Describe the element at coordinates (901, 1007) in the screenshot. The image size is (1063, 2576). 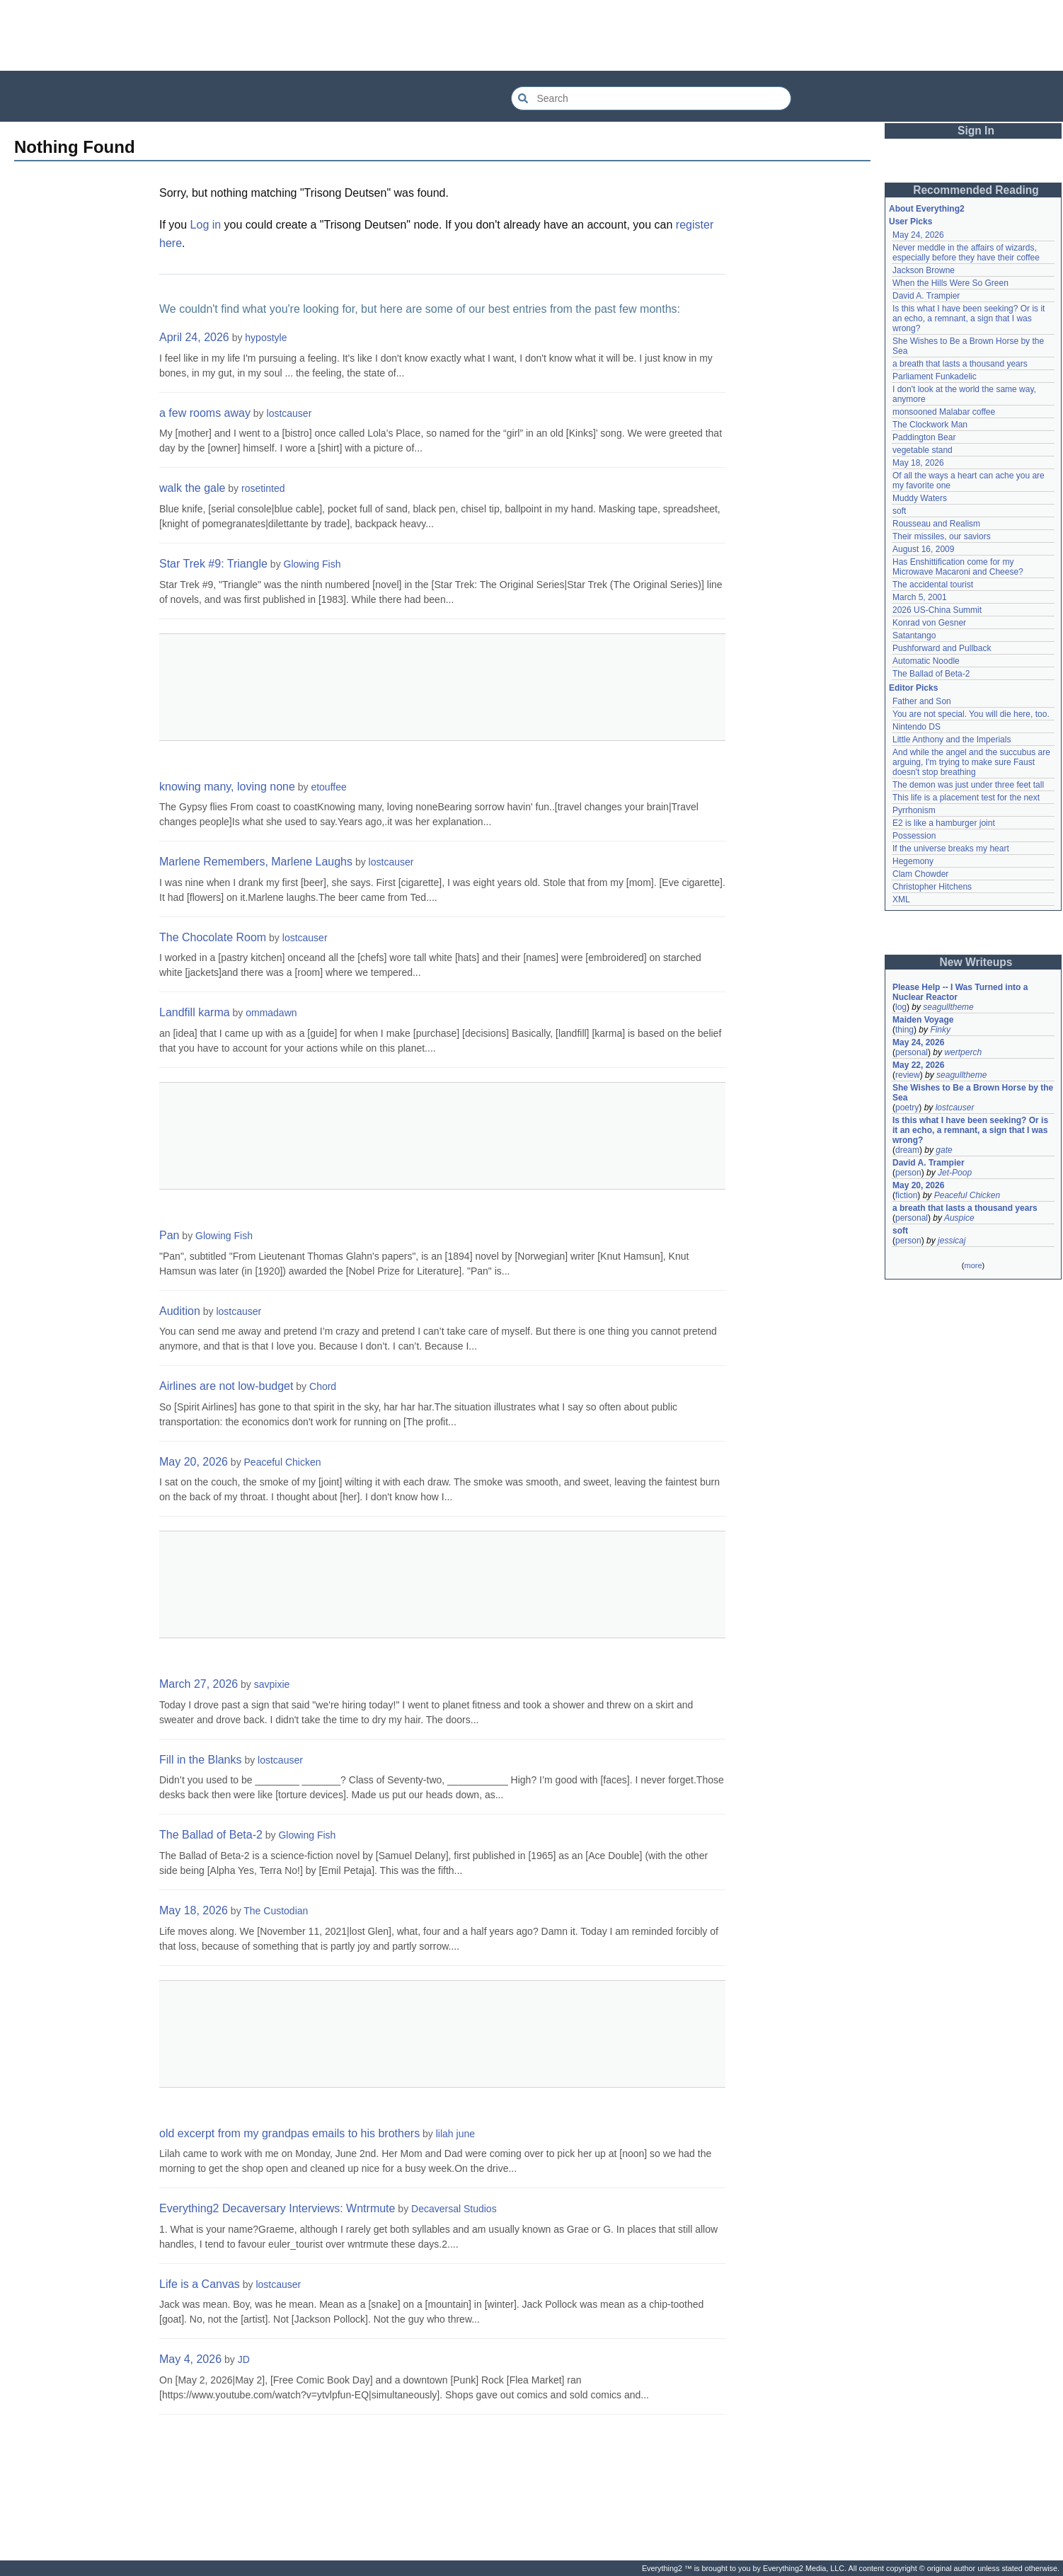
I see `log` at that location.